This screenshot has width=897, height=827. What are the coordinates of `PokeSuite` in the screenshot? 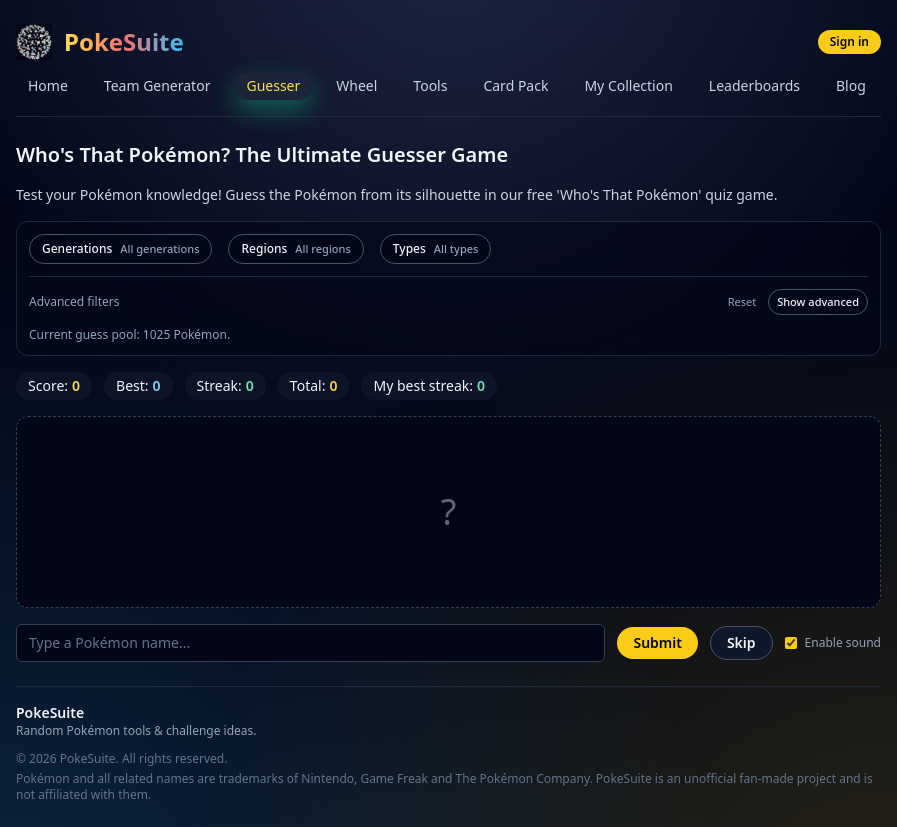 It's located at (124, 41).